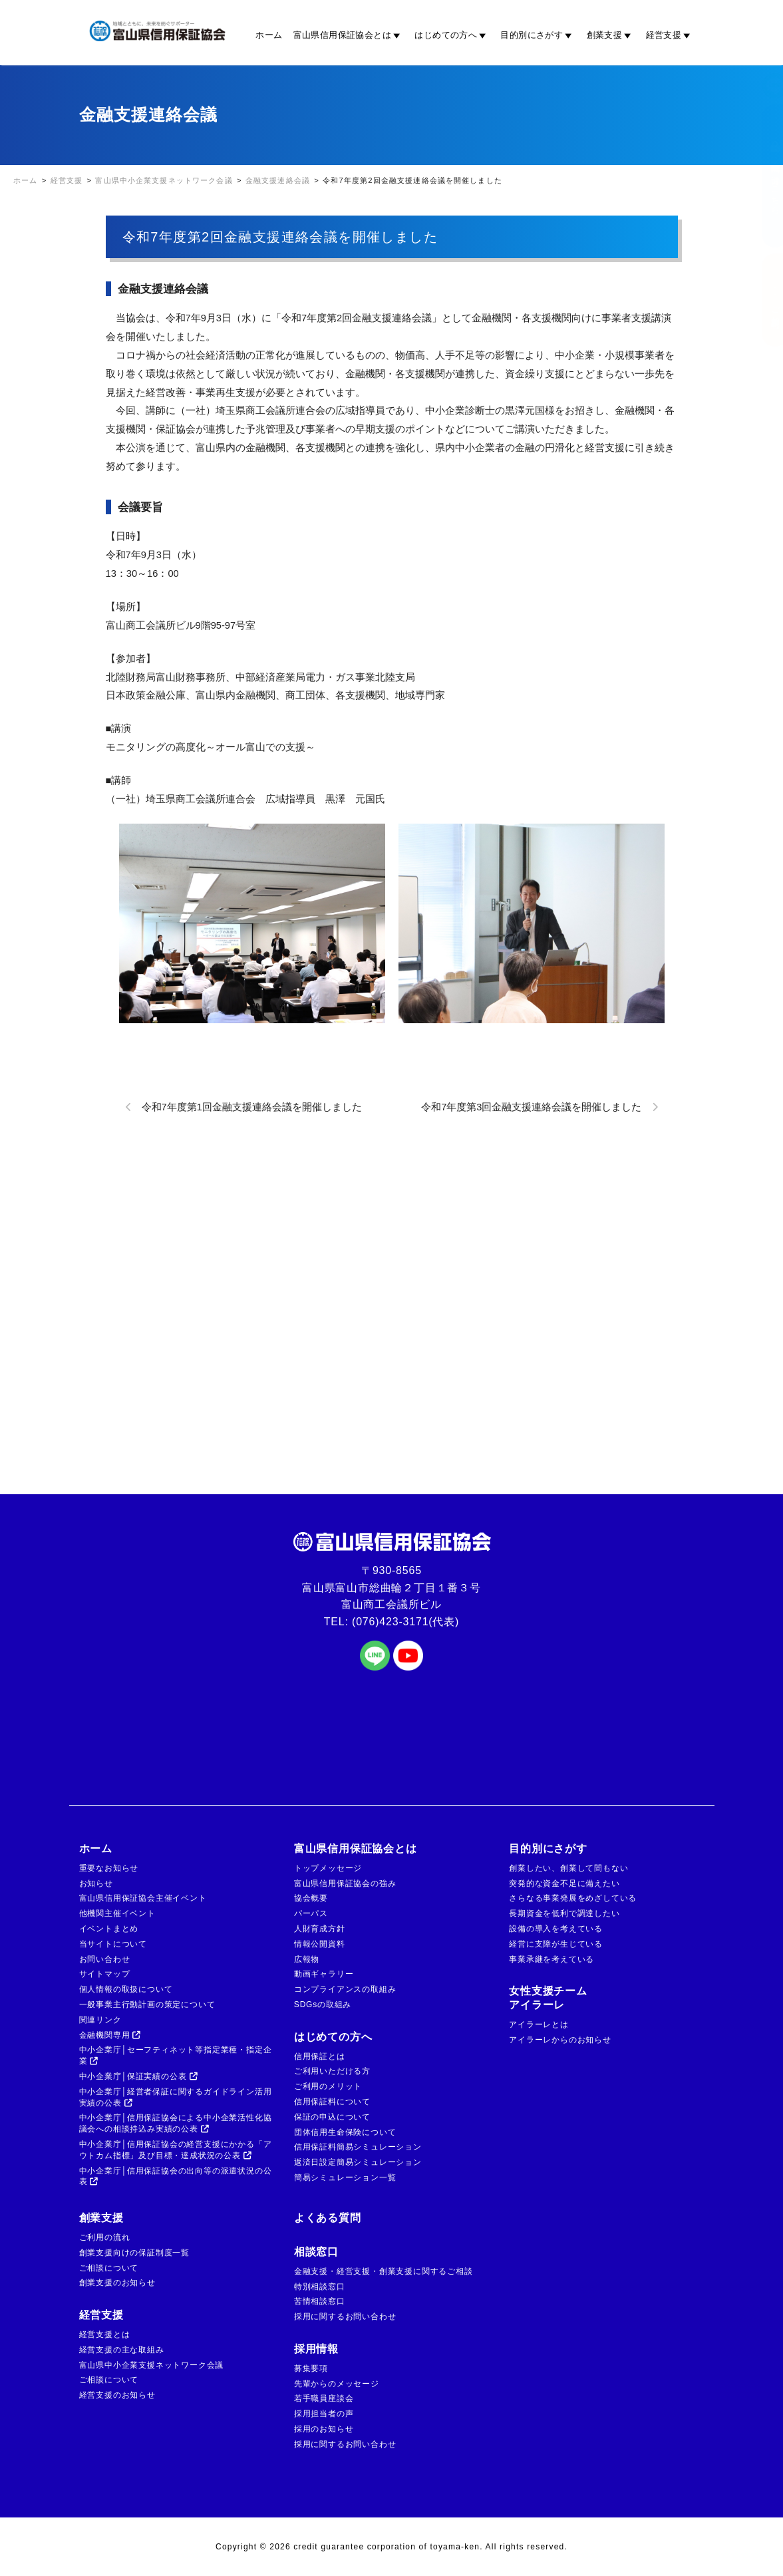 The width and height of the screenshot is (783, 2576). I want to click on 動画ギャラリー, so click(324, 1974).